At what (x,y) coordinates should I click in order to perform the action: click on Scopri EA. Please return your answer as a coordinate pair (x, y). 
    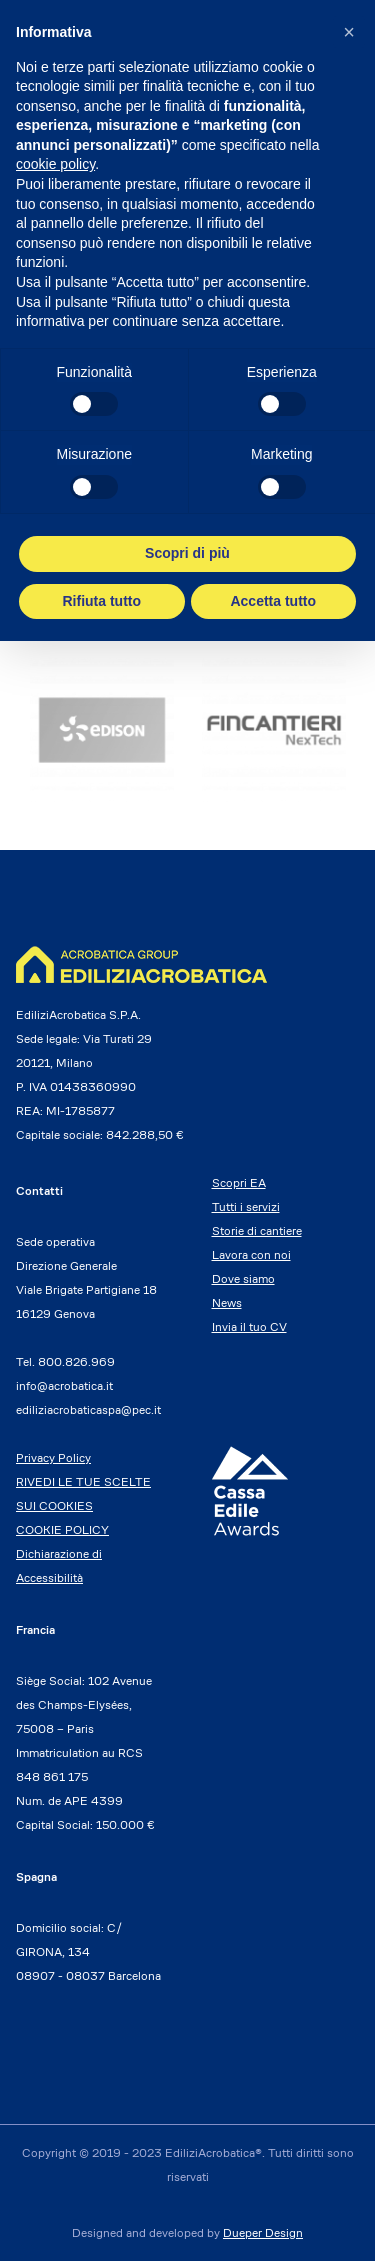
    Looking at the image, I should click on (239, 1182).